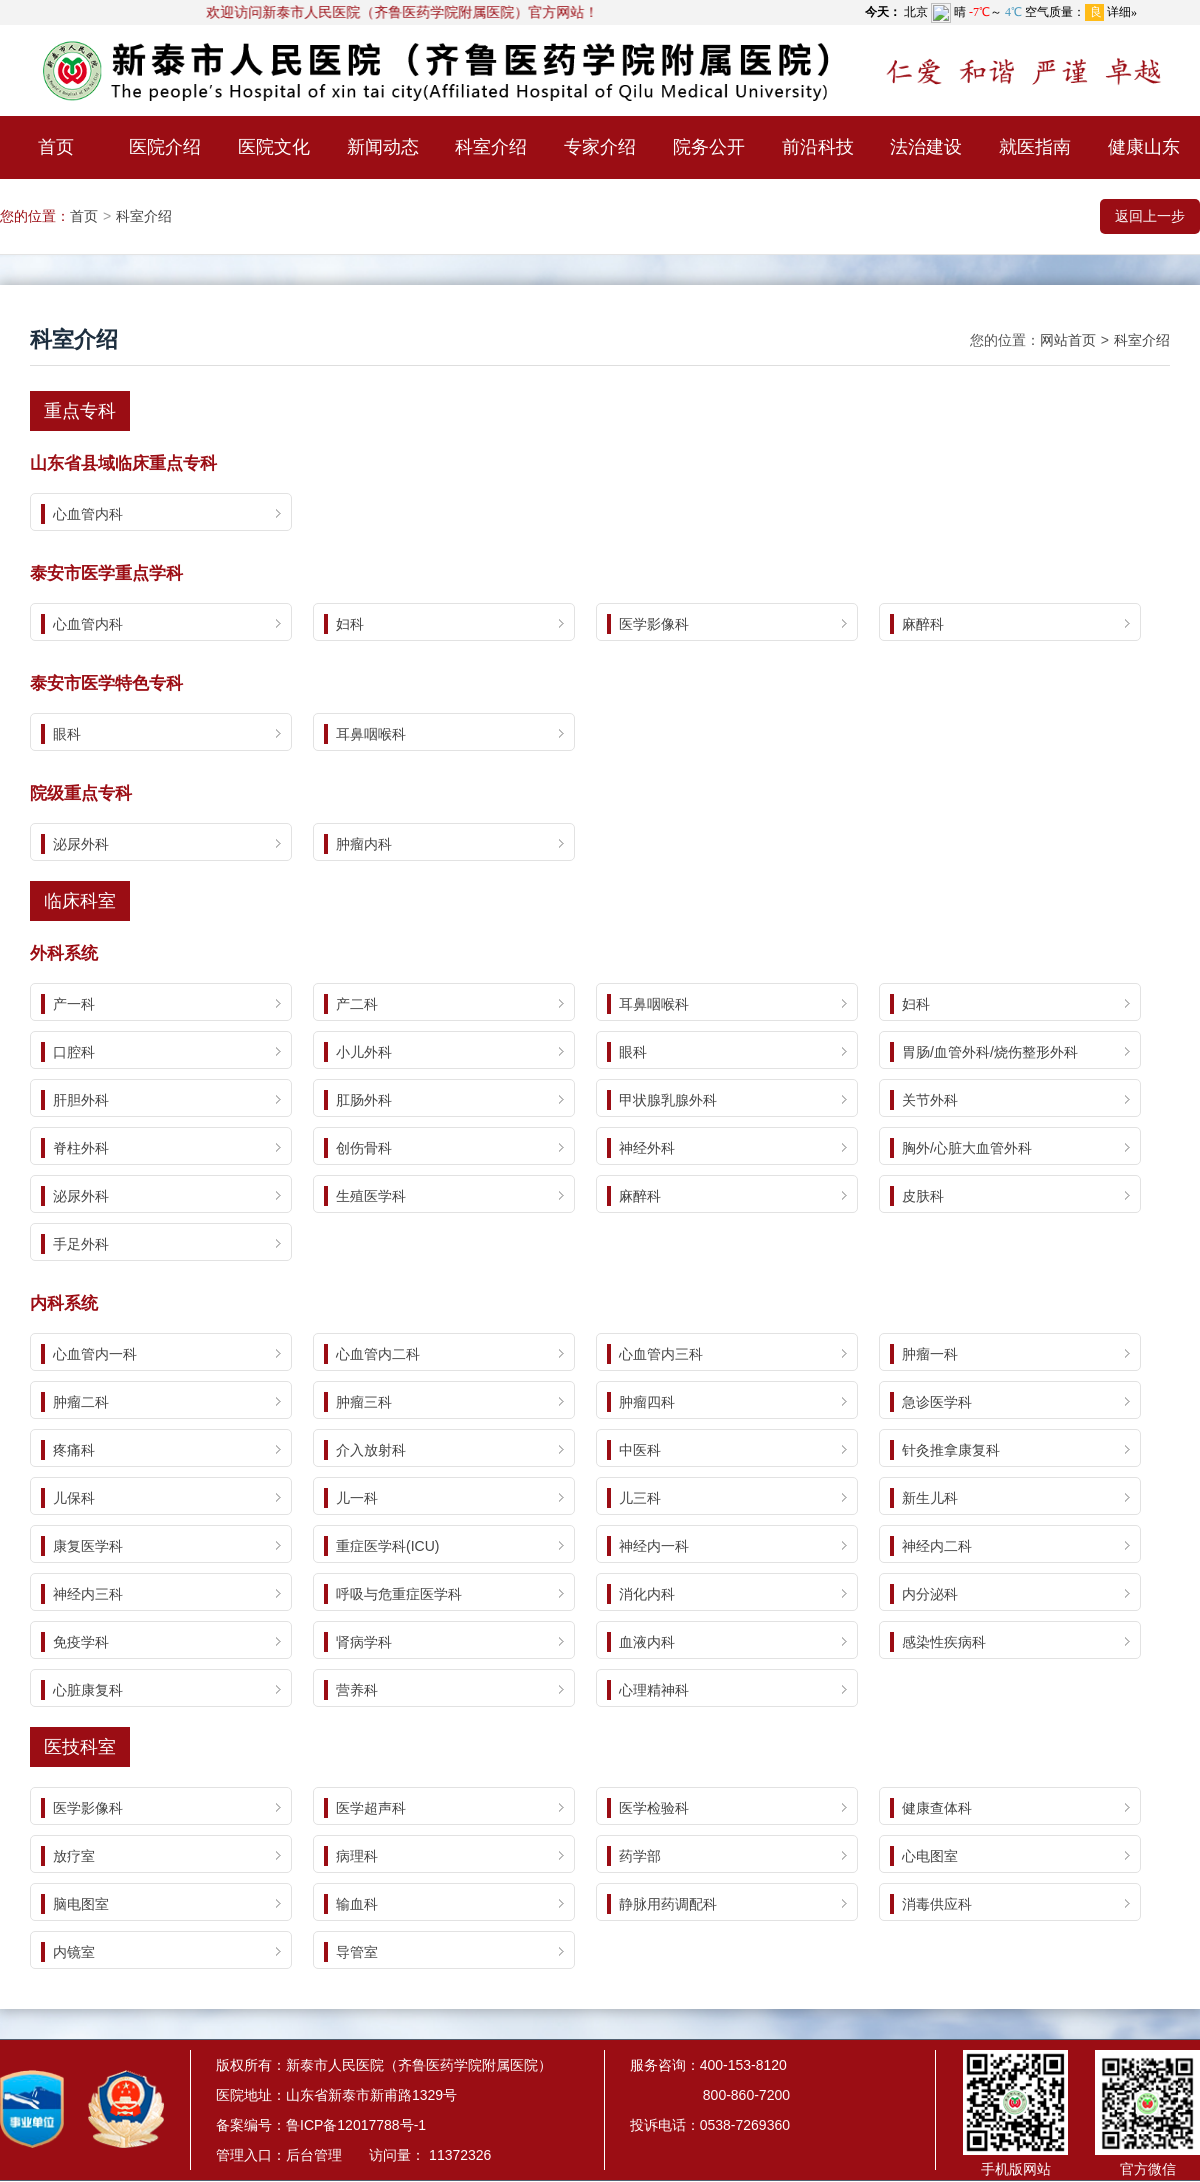 The height and width of the screenshot is (2182, 1200). What do you see at coordinates (1150, 216) in the screenshot?
I see `返回上一步` at bounding box center [1150, 216].